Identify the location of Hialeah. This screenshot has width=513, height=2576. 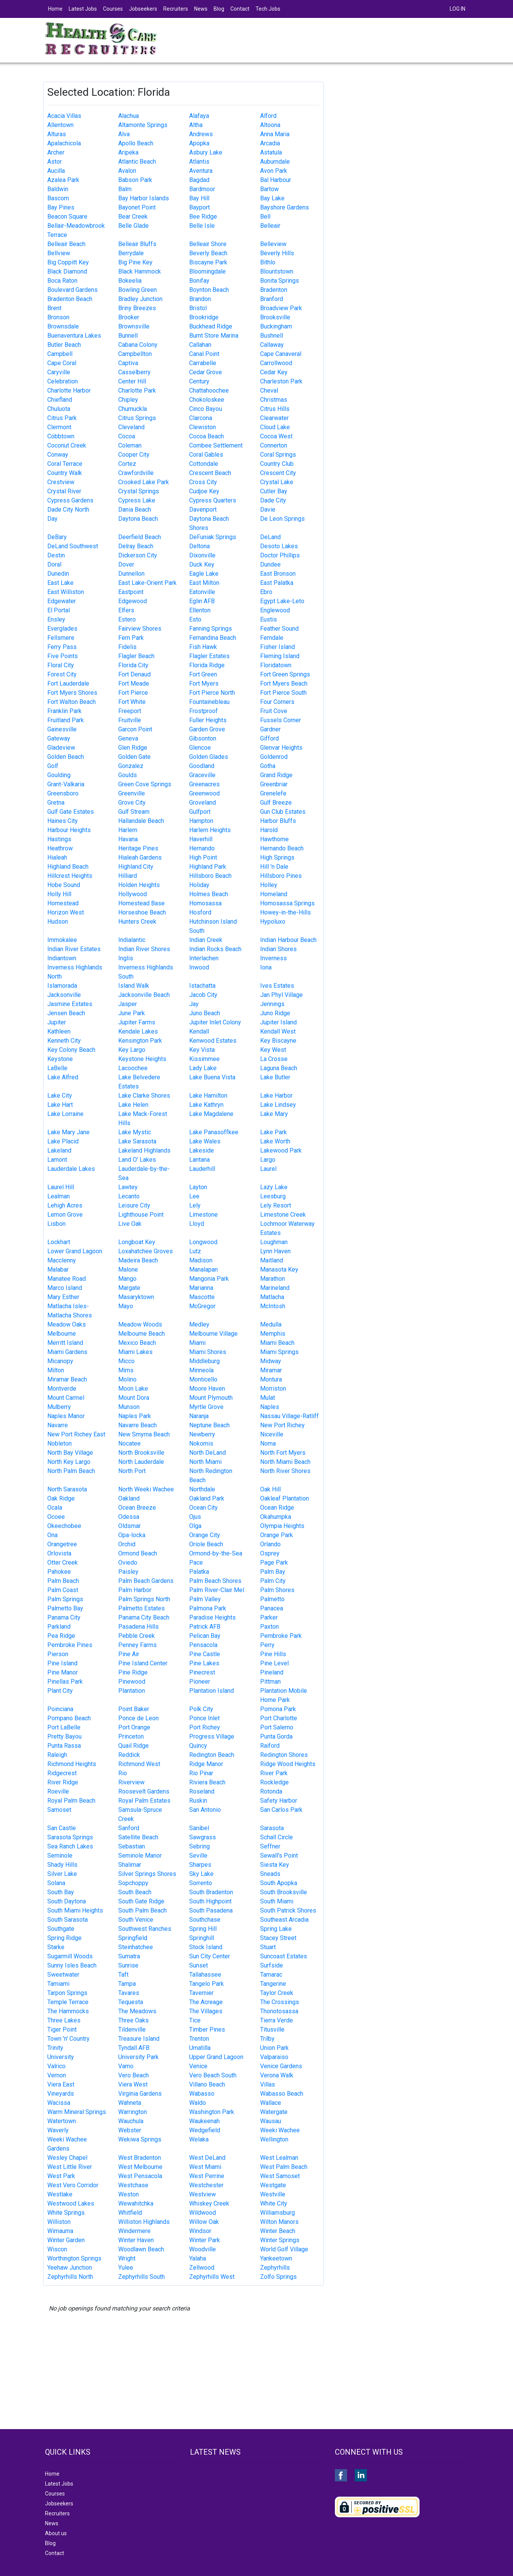
(57, 857).